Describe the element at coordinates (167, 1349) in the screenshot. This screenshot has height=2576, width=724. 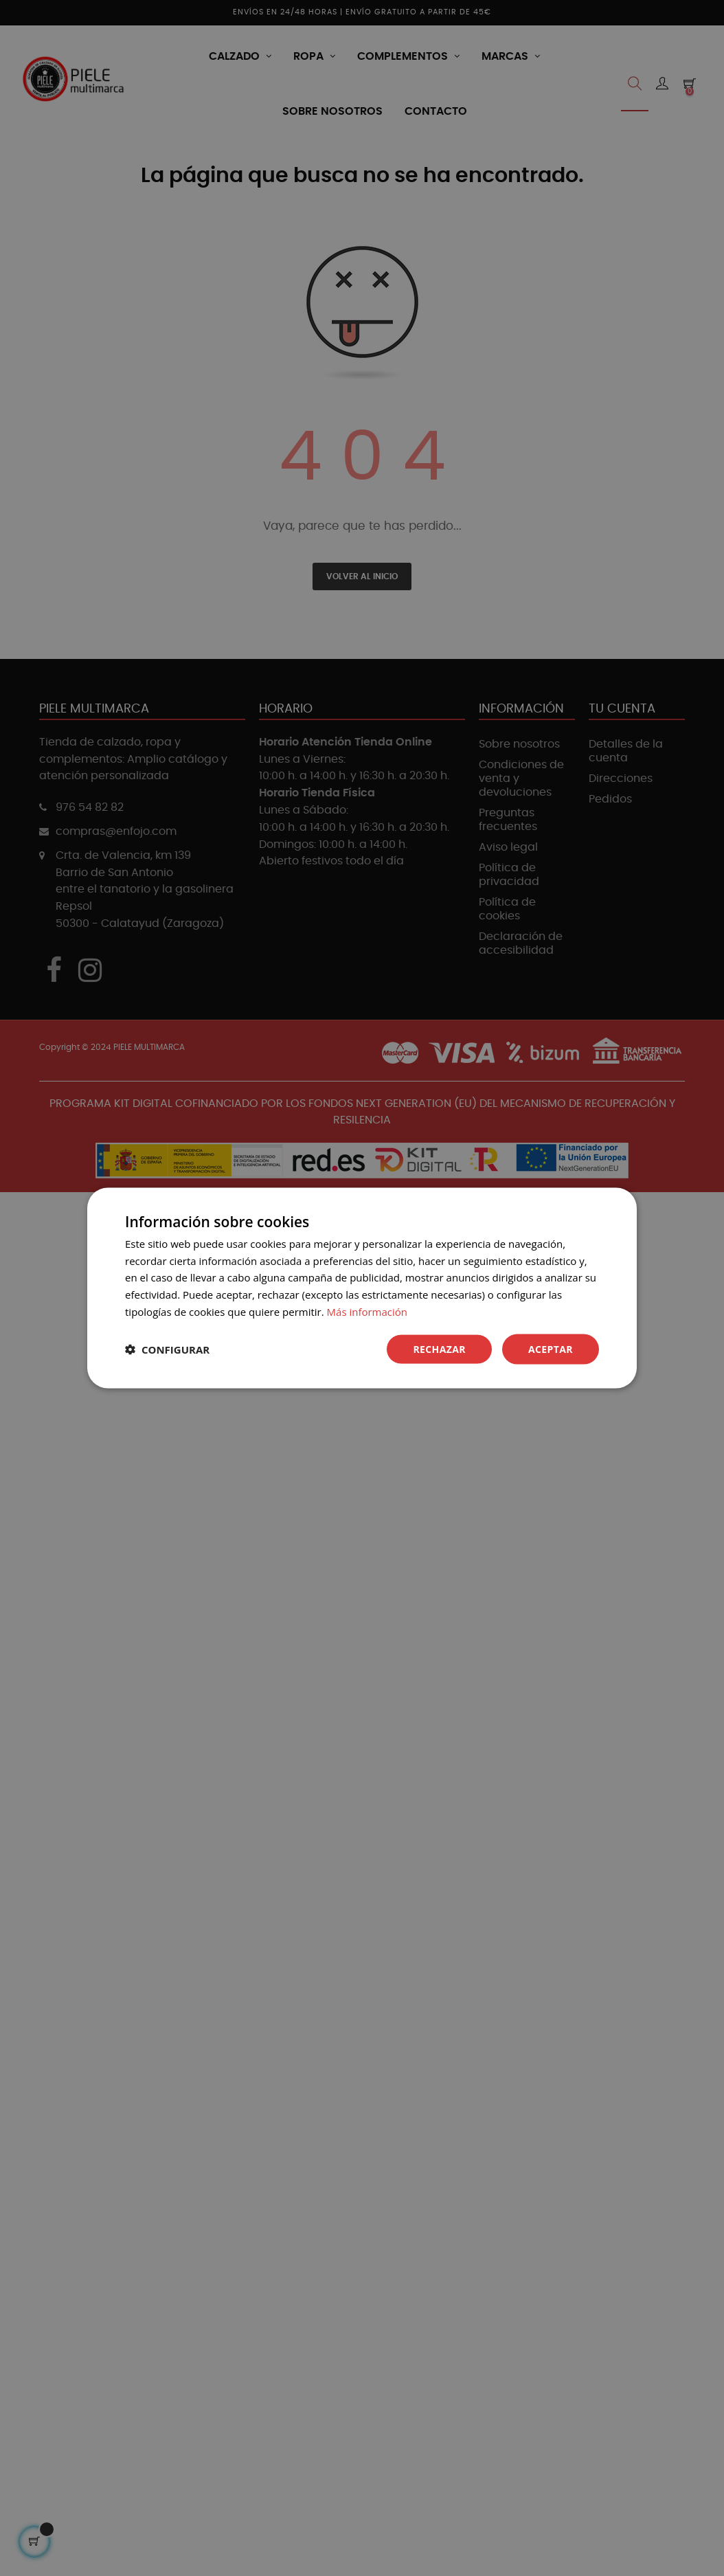
I see `[button]` at that location.